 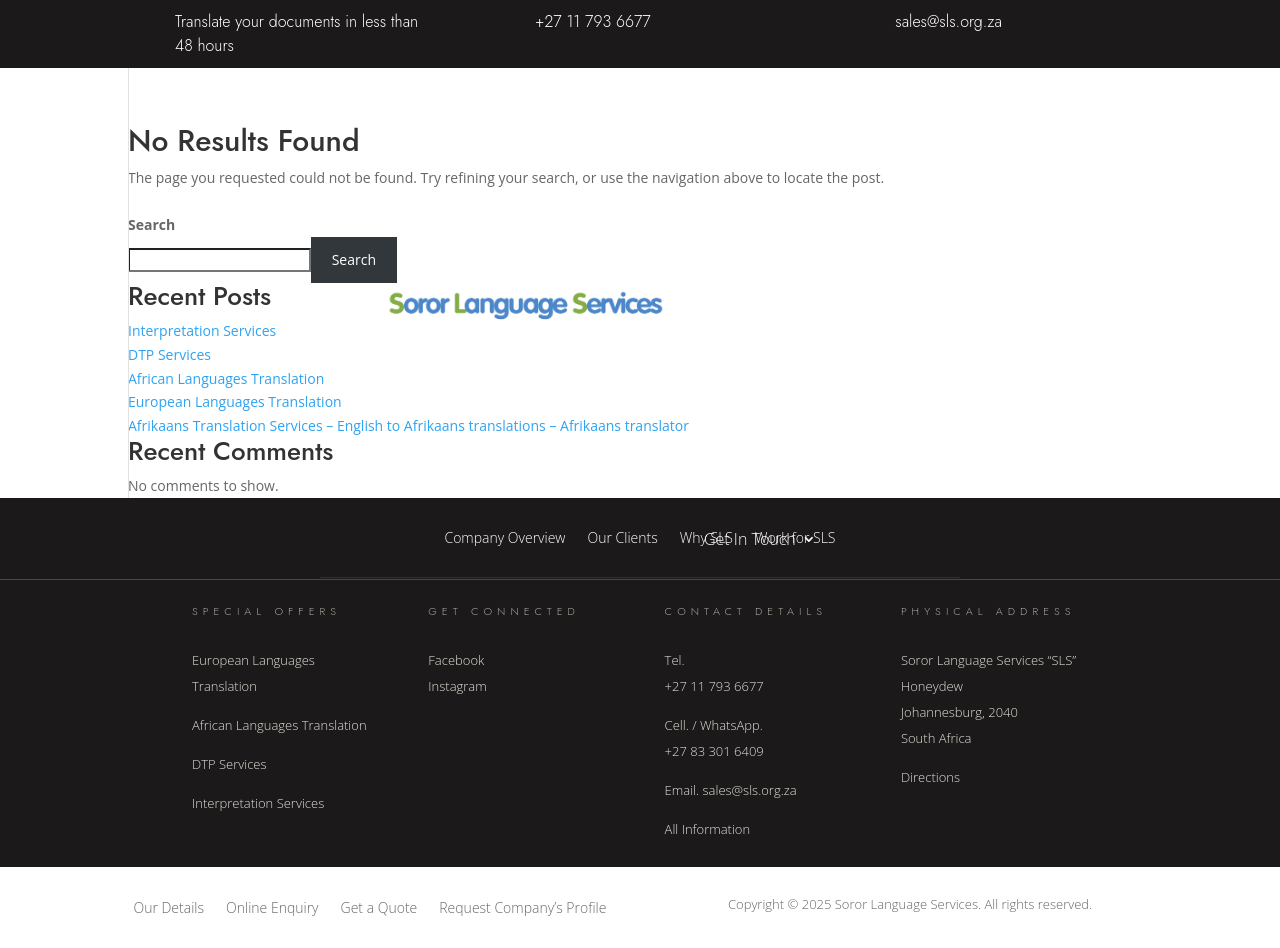 I want to click on +27 11 793 6677, so click(x=592, y=21).